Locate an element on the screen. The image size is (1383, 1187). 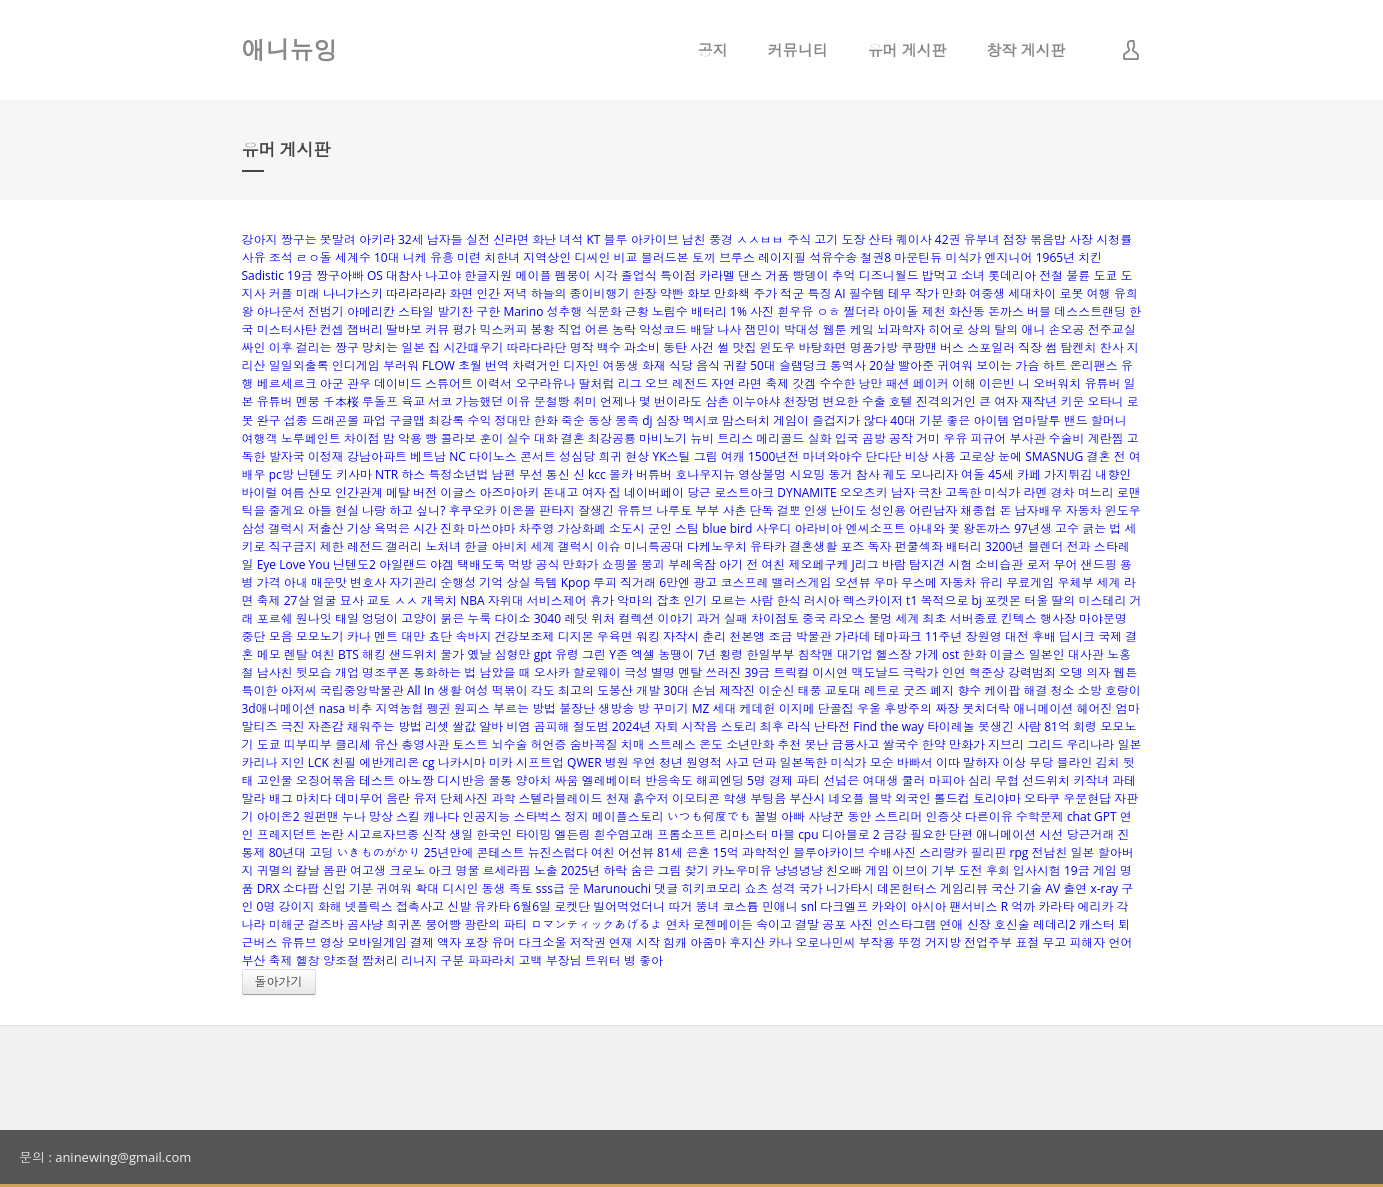
오타쿠 is located at coordinates (1042, 798).